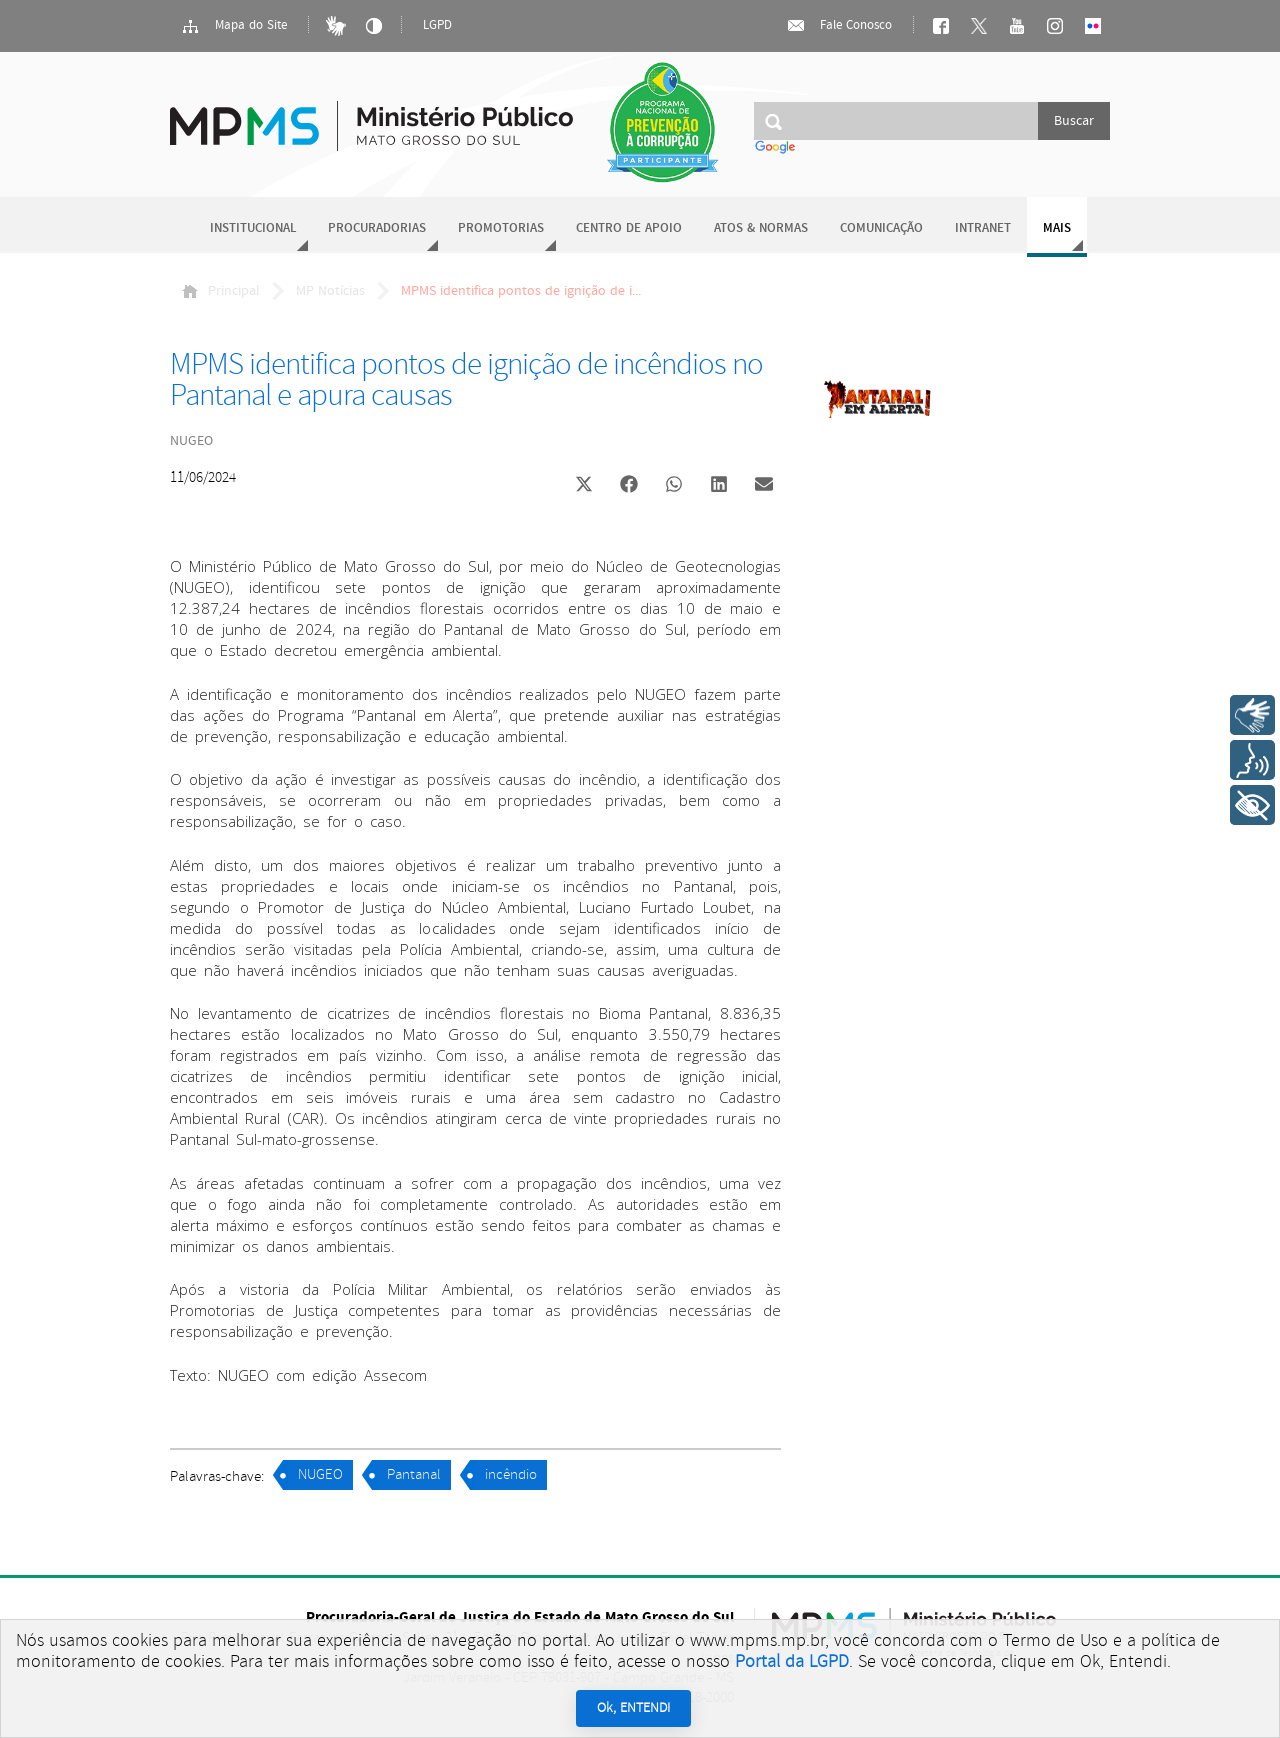 The height and width of the screenshot is (1738, 1280). Describe the element at coordinates (881, 228) in the screenshot. I see `Comunicação` at that location.